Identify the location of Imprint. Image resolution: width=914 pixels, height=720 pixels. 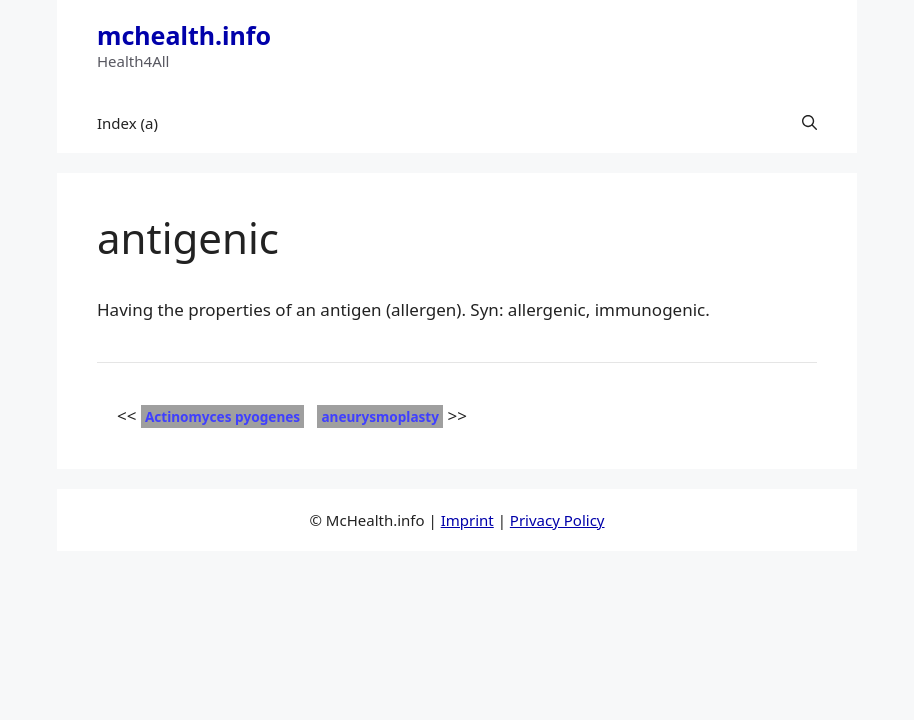
(467, 520).